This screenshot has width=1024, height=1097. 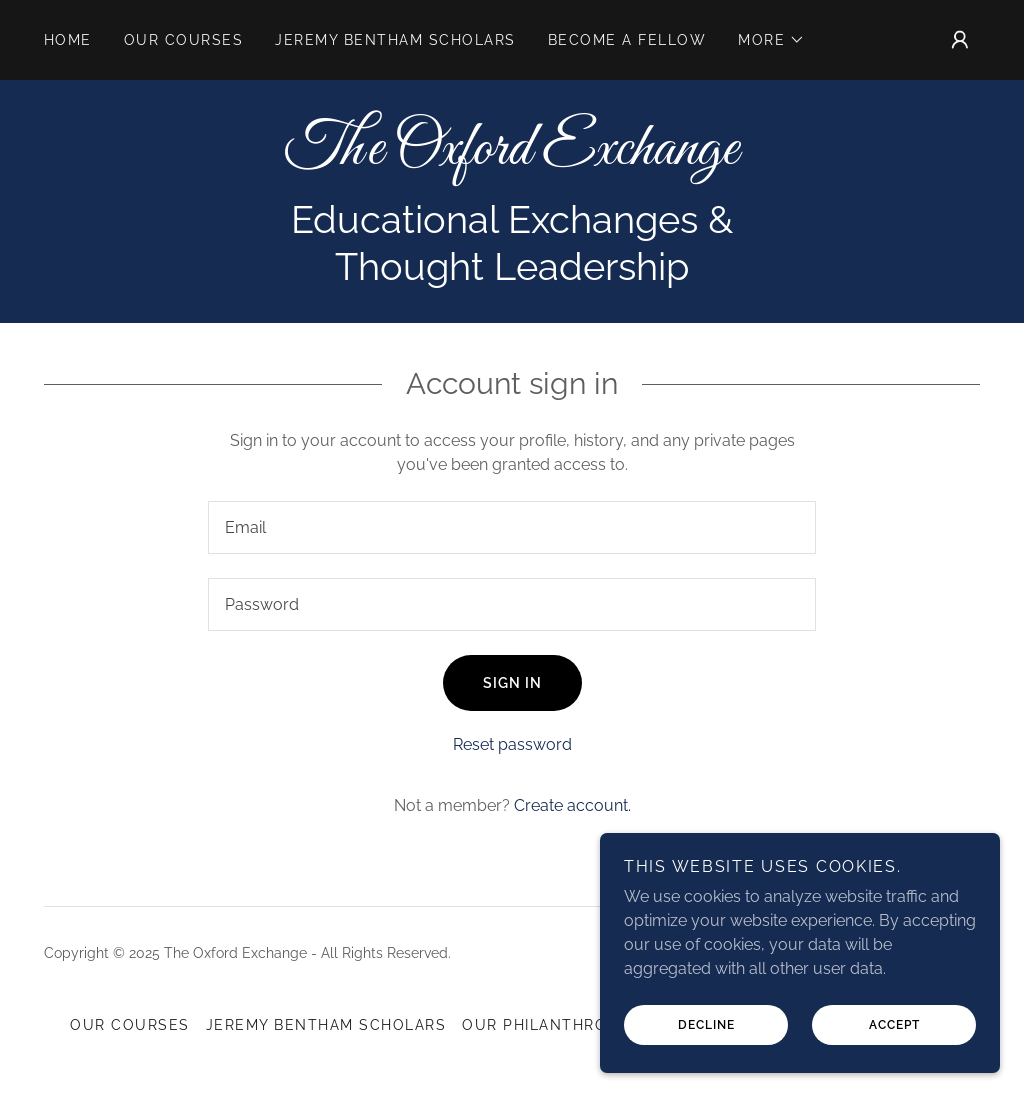 What do you see at coordinates (395, 40) in the screenshot?
I see `Jeremy Bentham Scholars [link]` at bounding box center [395, 40].